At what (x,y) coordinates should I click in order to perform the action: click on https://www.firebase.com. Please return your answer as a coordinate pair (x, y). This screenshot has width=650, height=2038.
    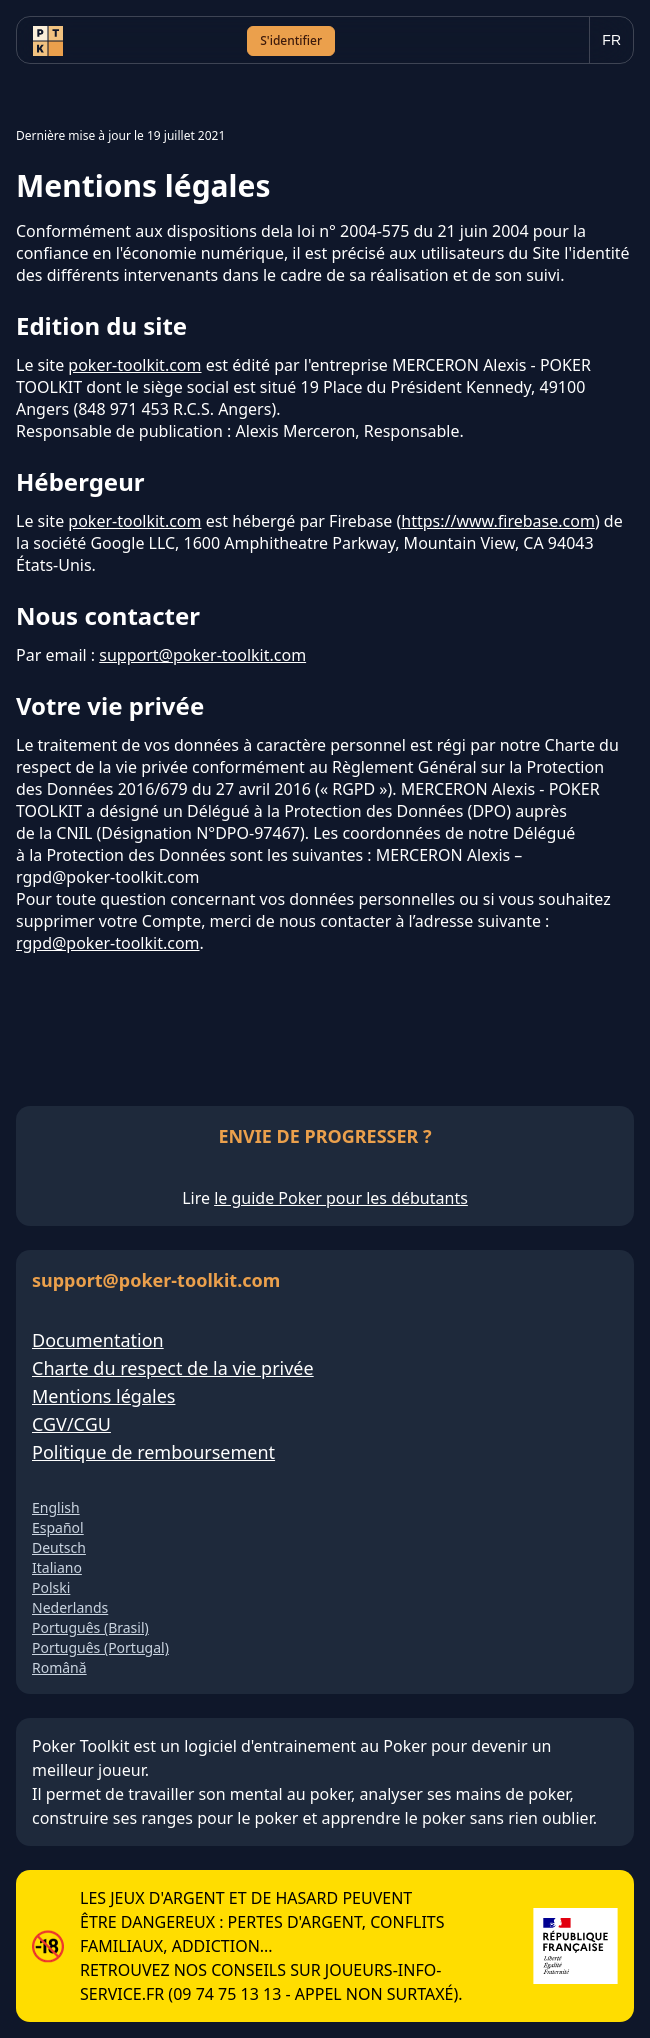
    Looking at the image, I should click on (498, 521).